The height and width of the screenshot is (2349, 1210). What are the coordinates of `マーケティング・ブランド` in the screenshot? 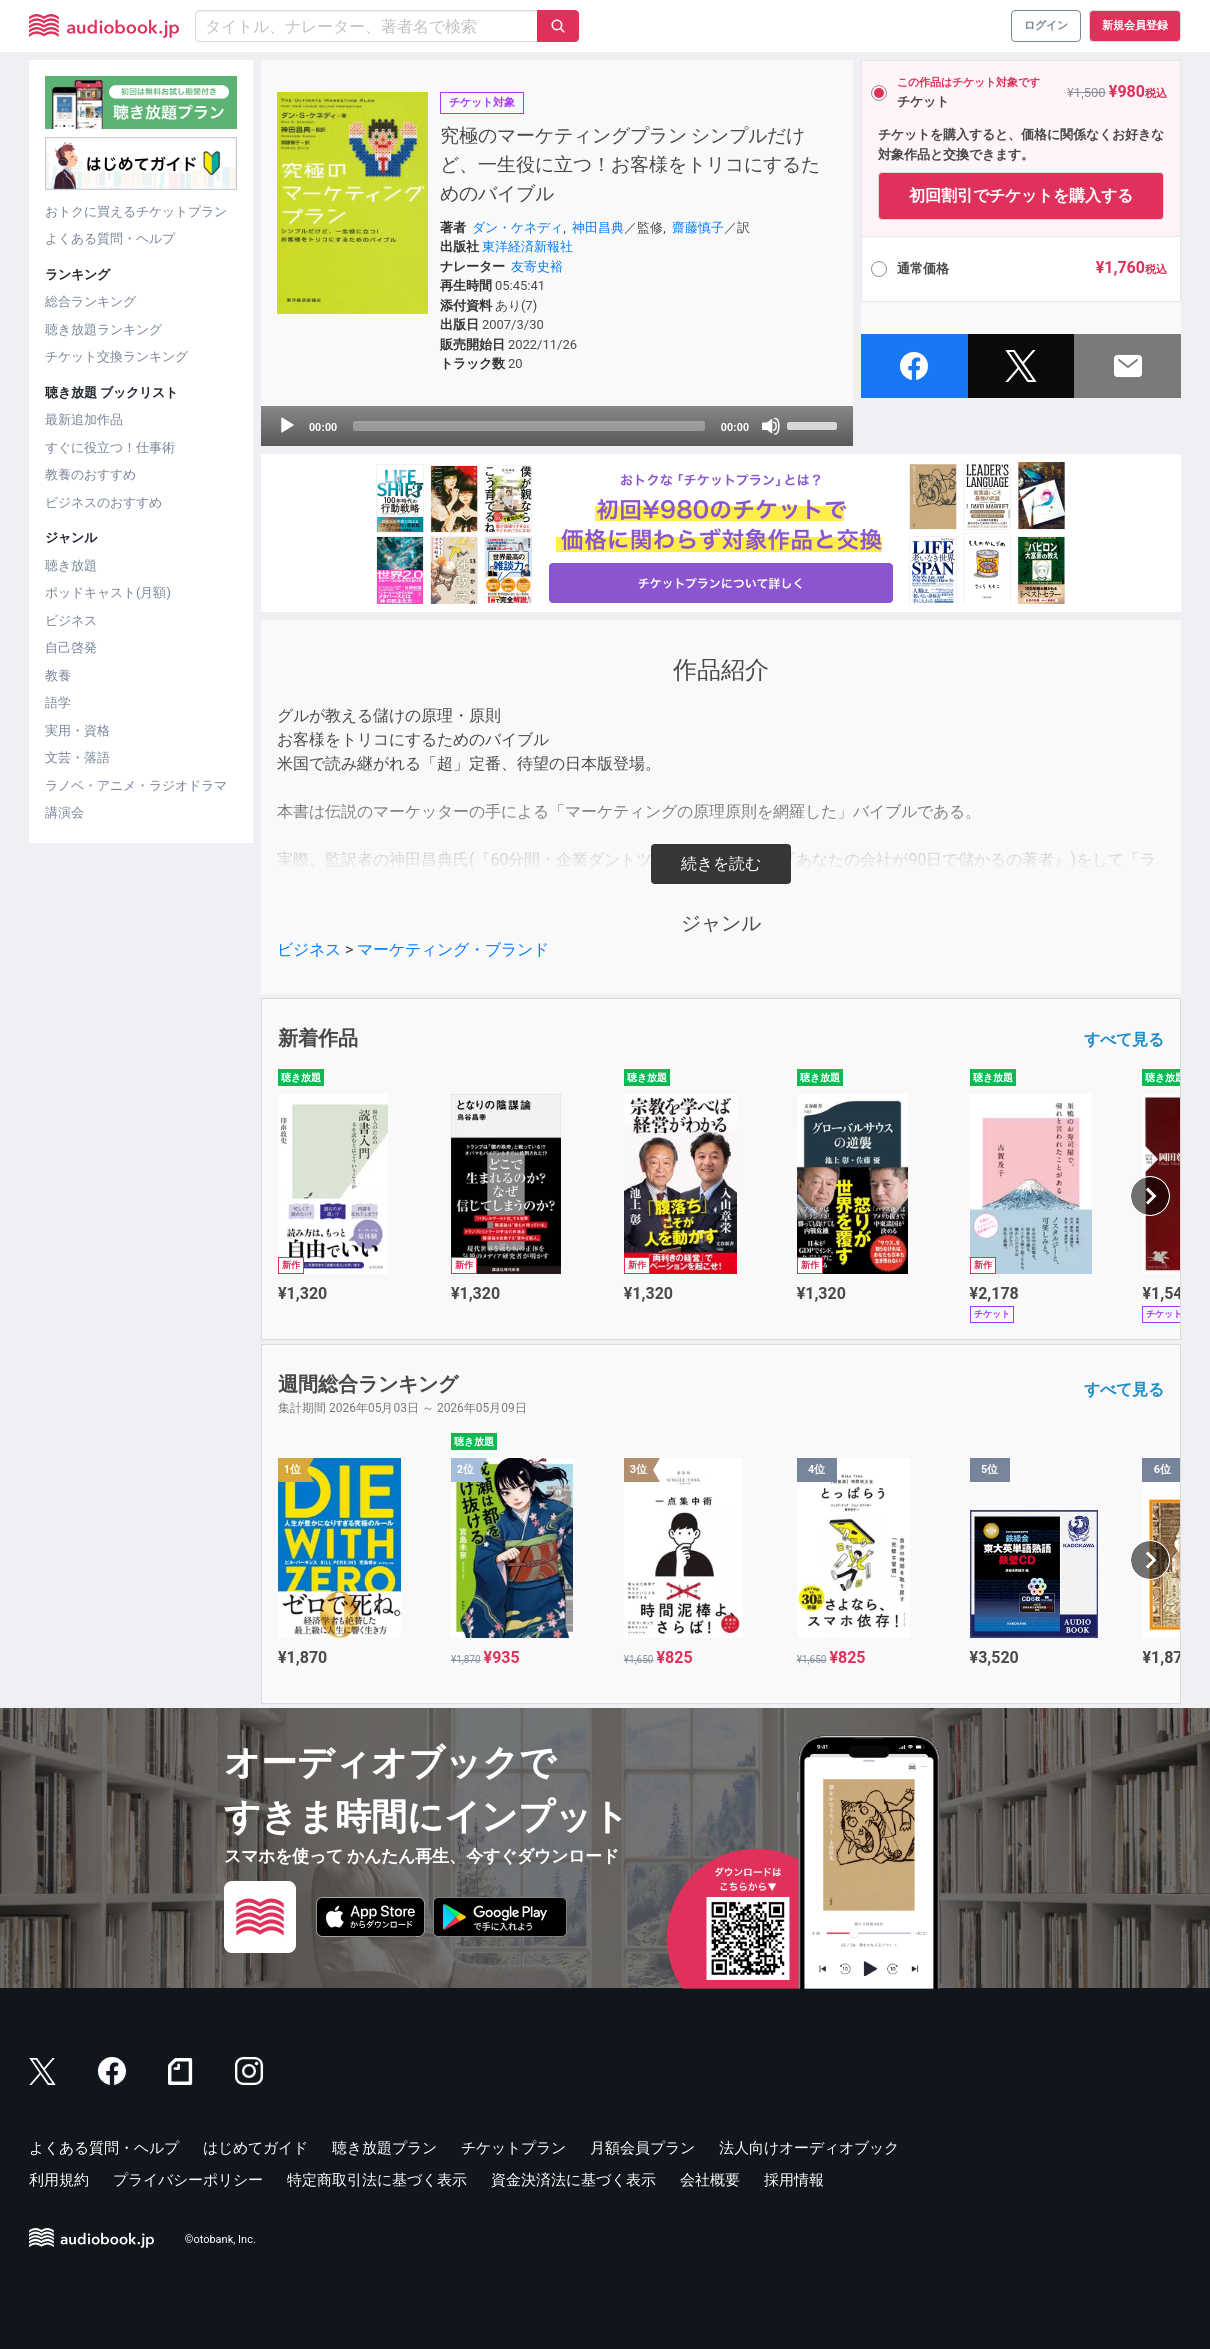 It's located at (453, 949).